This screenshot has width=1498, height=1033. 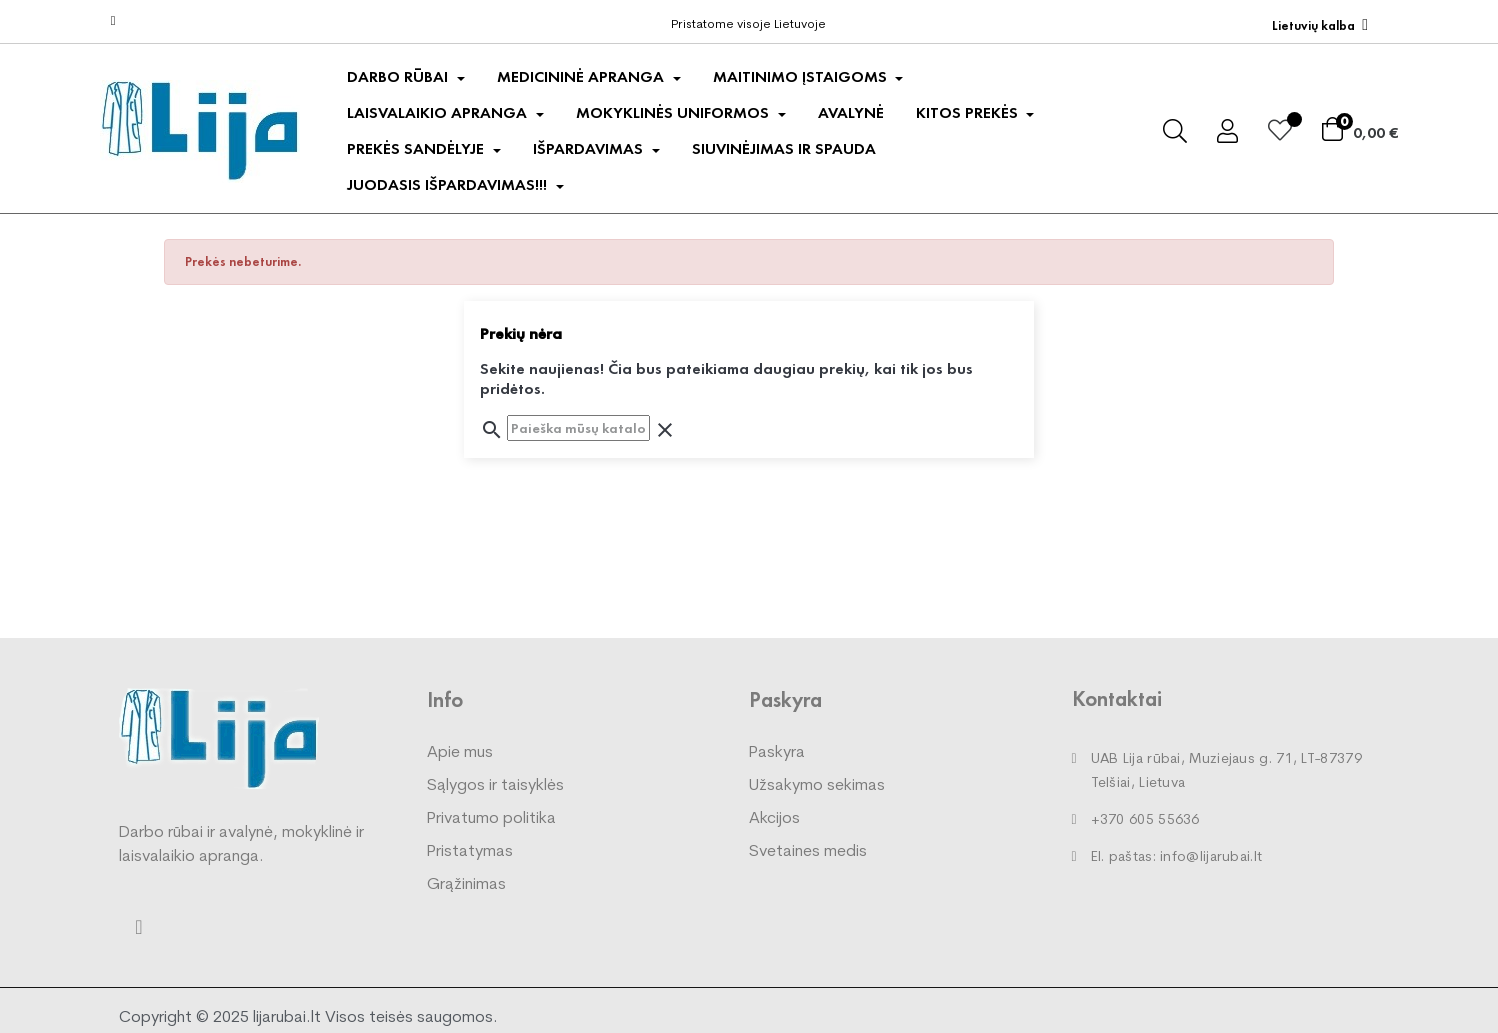 I want to click on Sąlygos ir taisyklės, so click(x=495, y=786).